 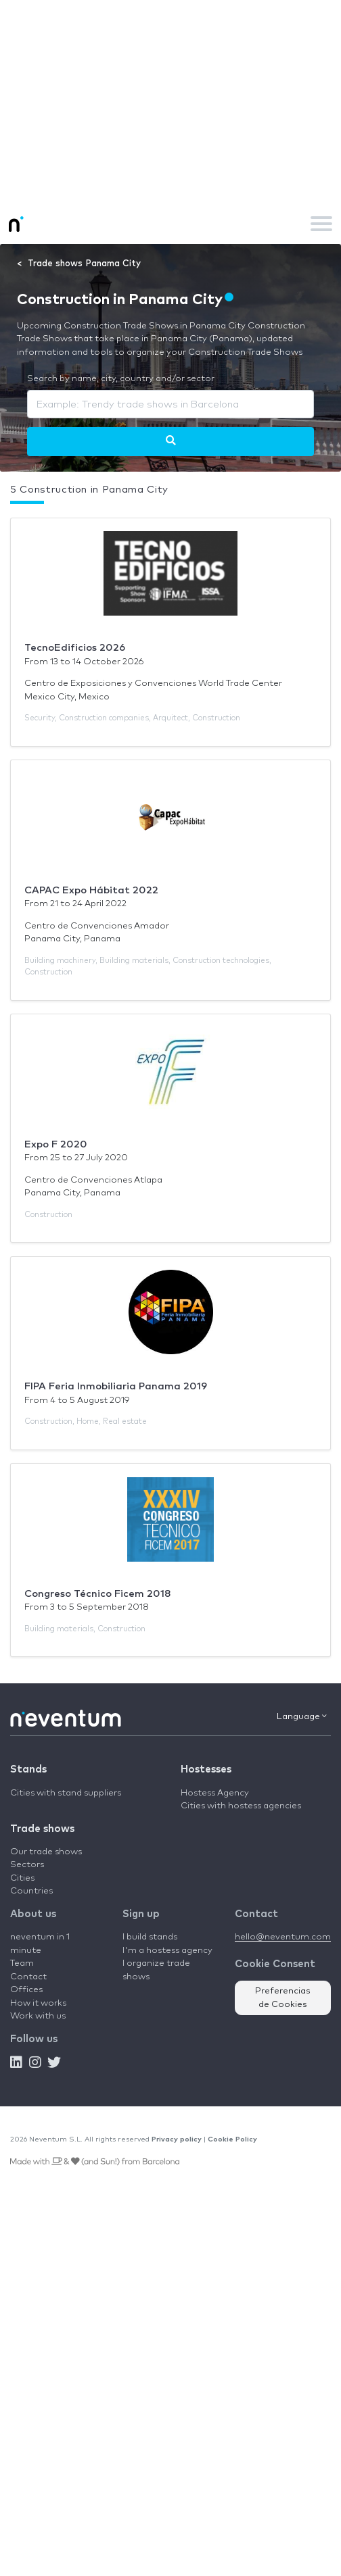 What do you see at coordinates (27, 1864) in the screenshot?
I see `Sectors` at bounding box center [27, 1864].